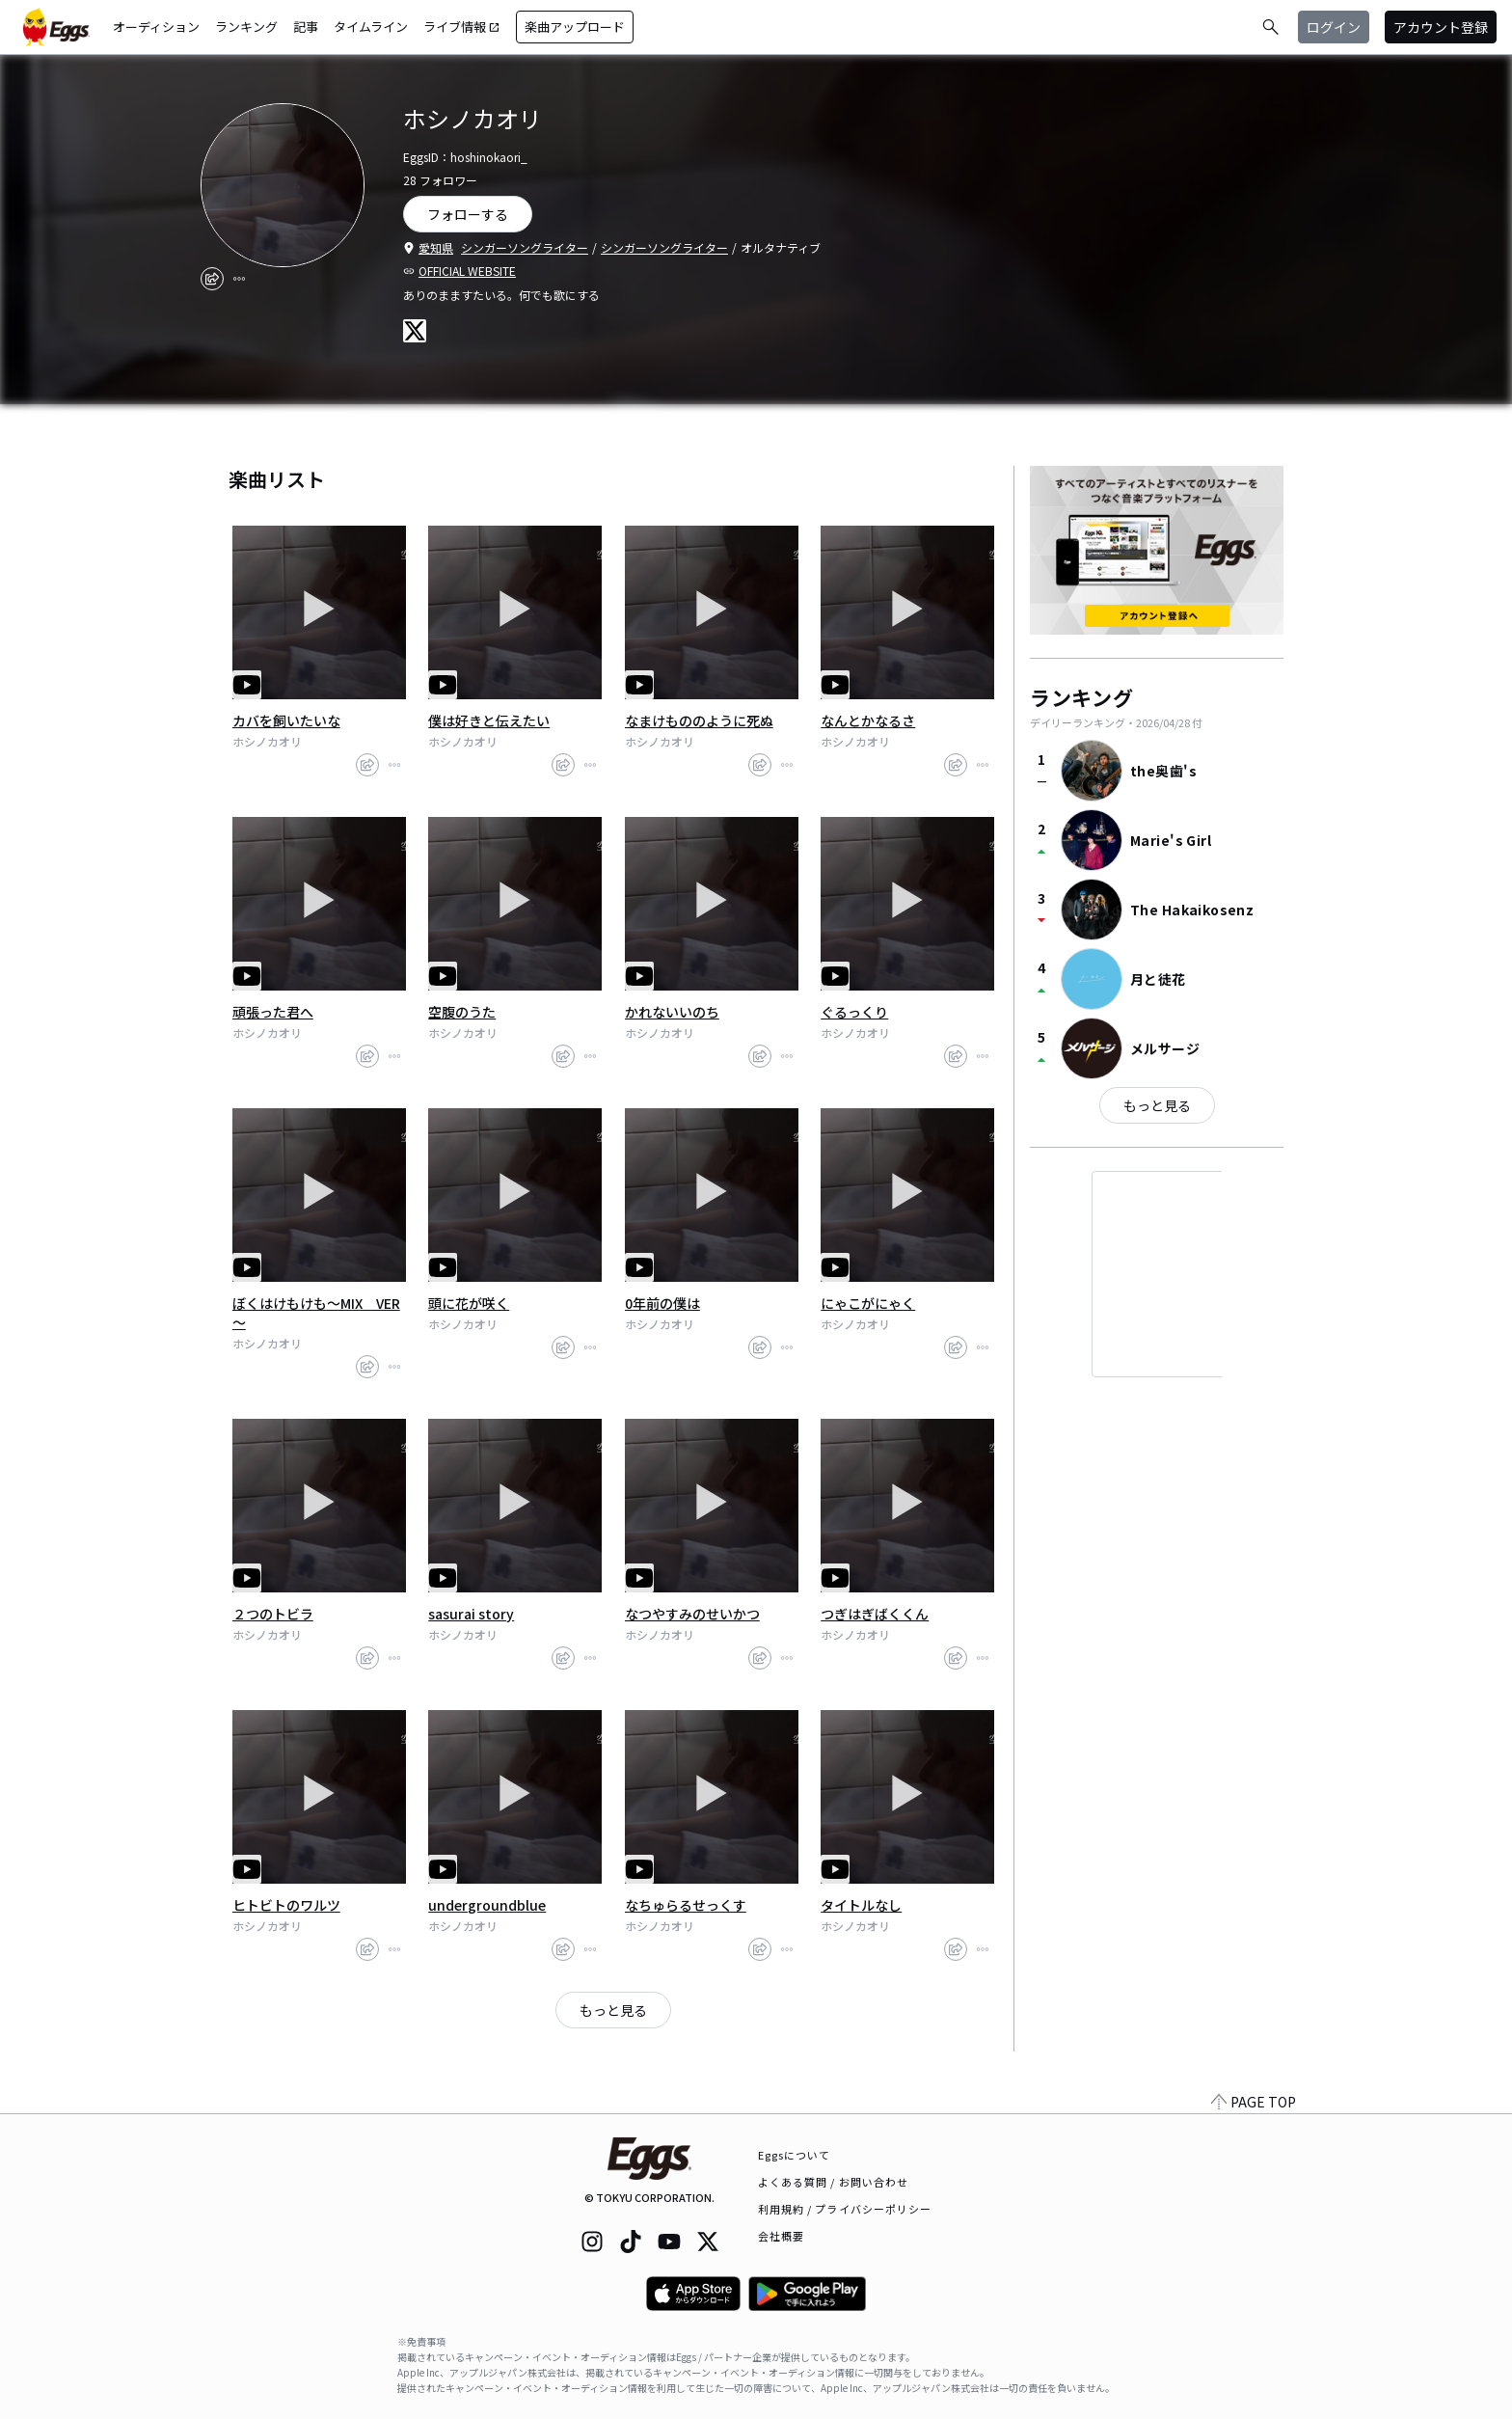 Image resolution: width=1512 pixels, height=2419 pixels. What do you see at coordinates (845, 2208) in the screenshot?
I see `利用規約 / プライバシーポリシー` at bounding box center [845, 2208].